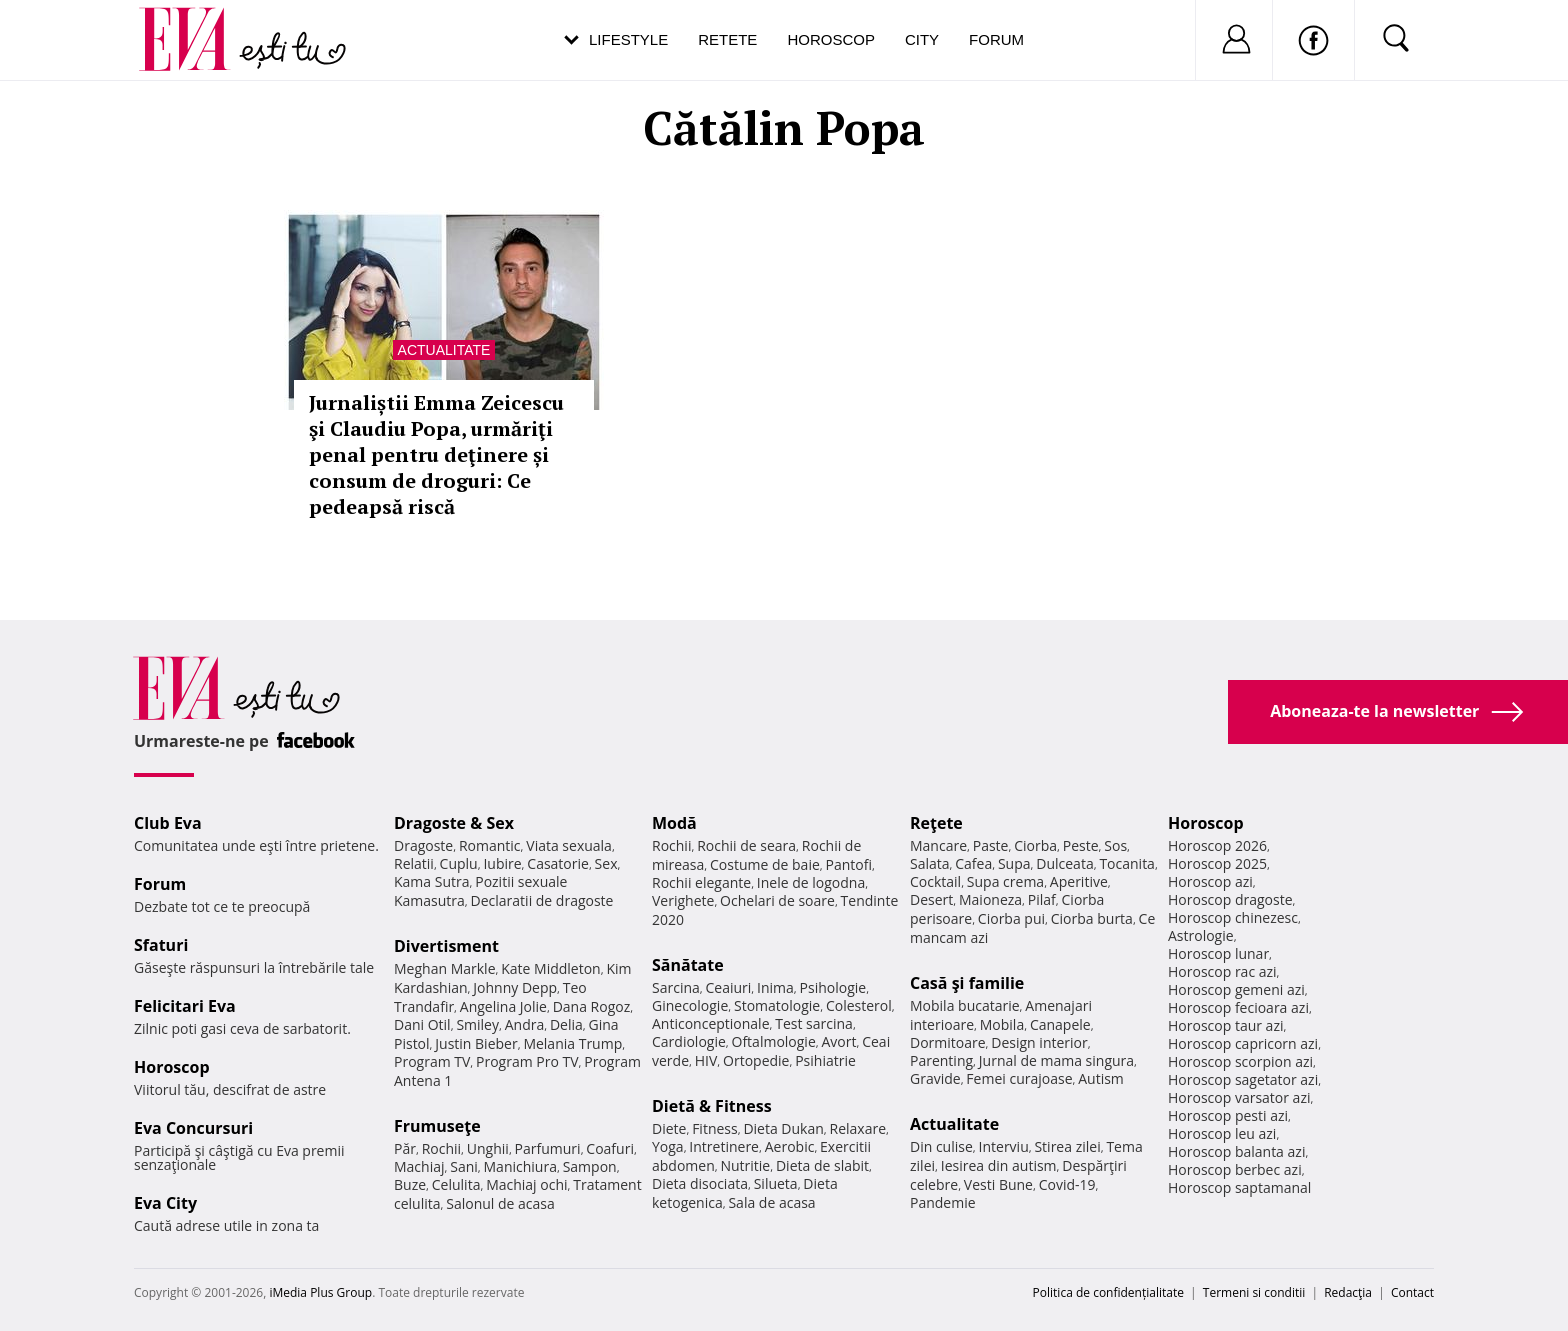 Image resolution: width=1568 pixels, height=1331 pixels. Describe the element at coordinates (1230, 899) in the screenshot. I see `Horoscop dragoste` at that location.